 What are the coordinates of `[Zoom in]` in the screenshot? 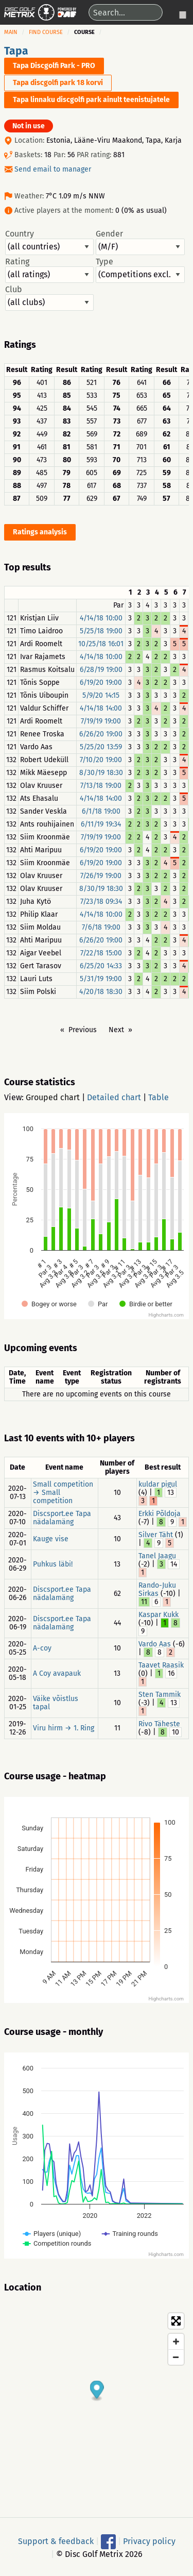 It's located at (176, 2341).